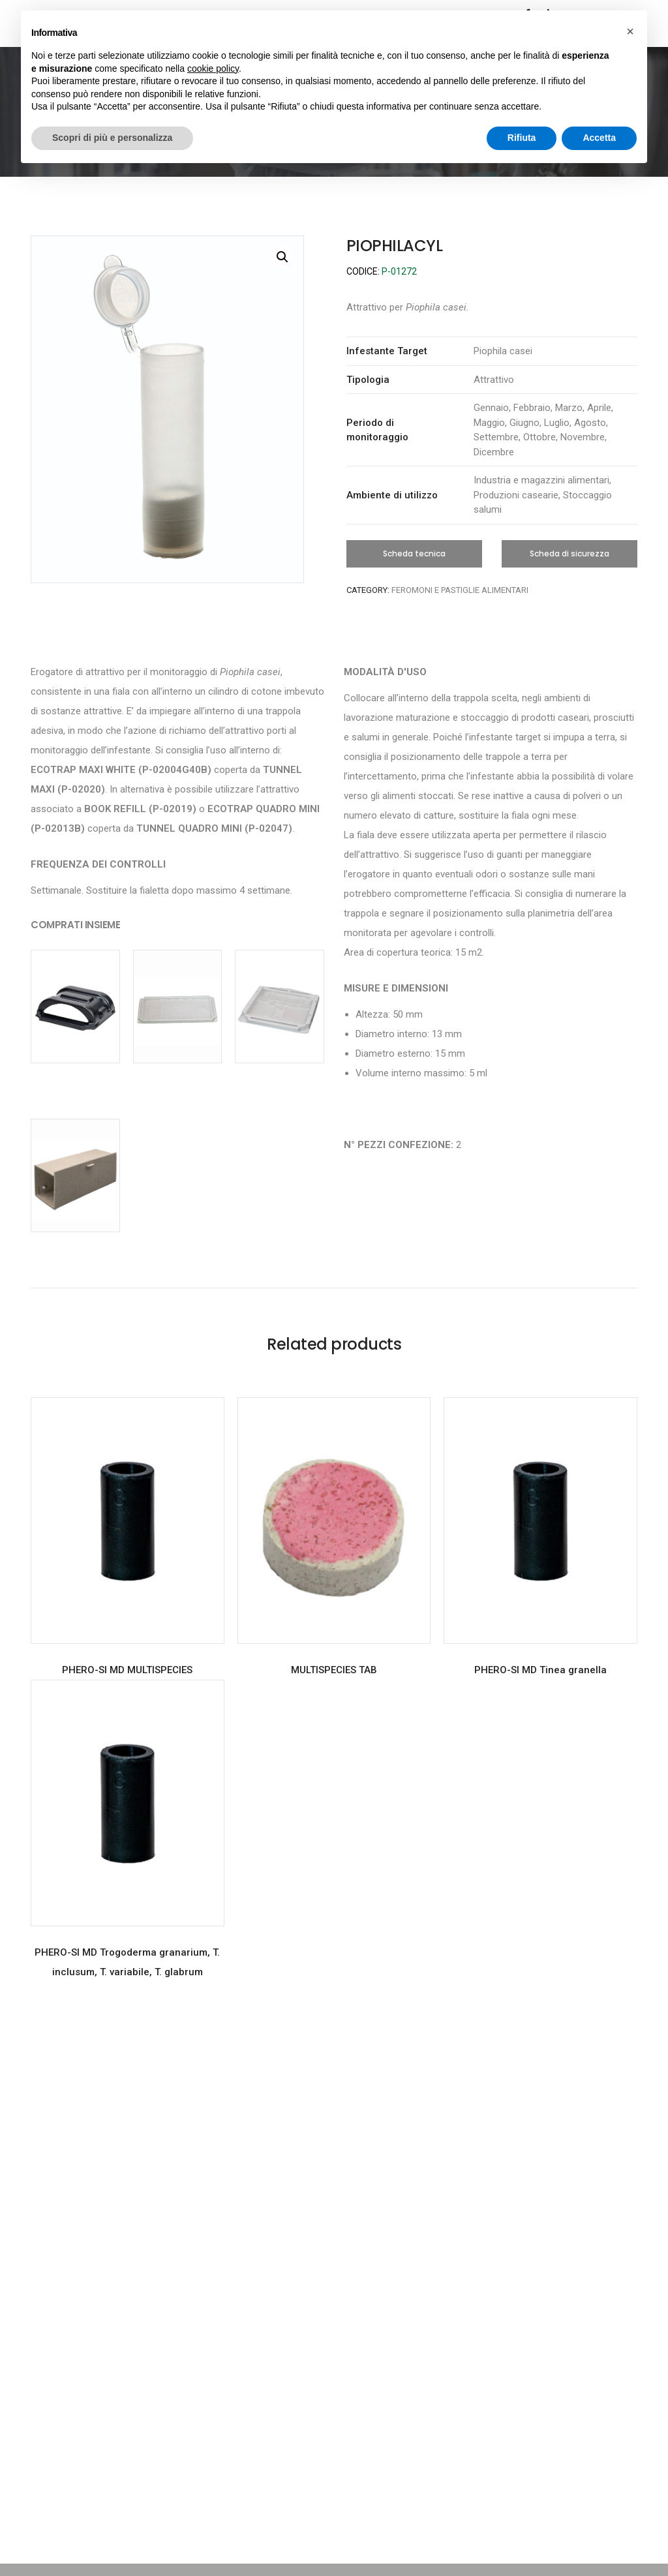  Describe the element at coordinates (334, 1670) in the screenshot. I see `MULTISPECIES TAB` at that location.